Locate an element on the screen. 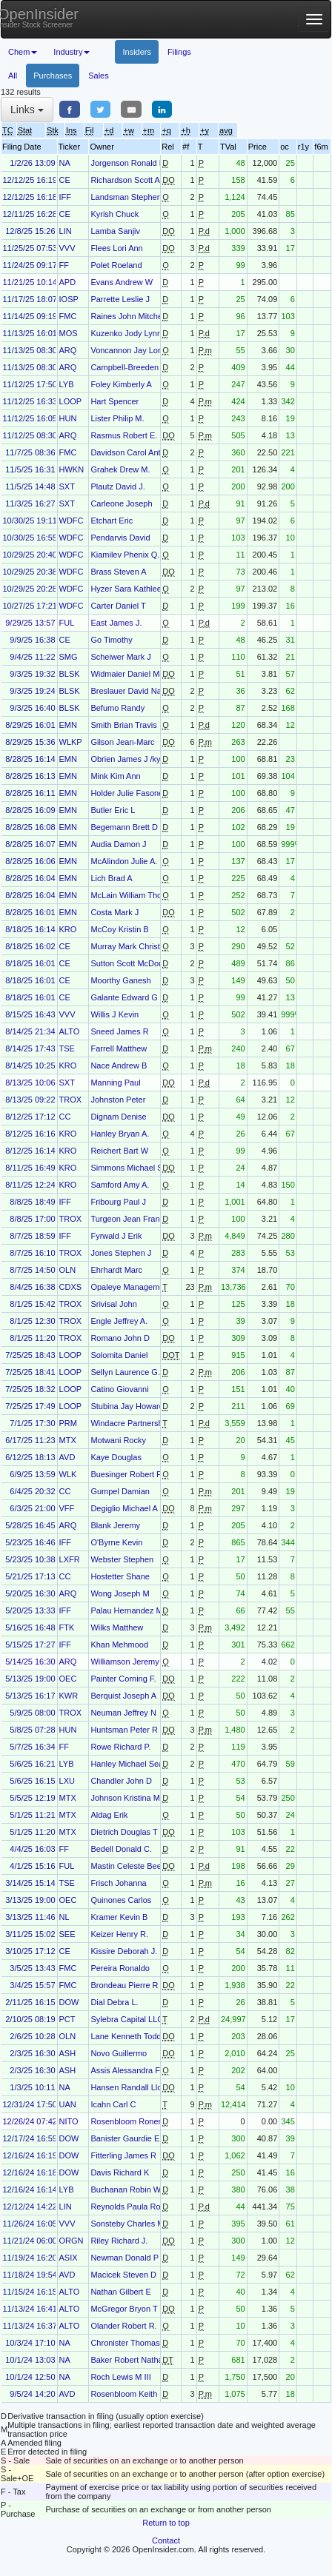  SEE is located at coordinates (67, 1934).